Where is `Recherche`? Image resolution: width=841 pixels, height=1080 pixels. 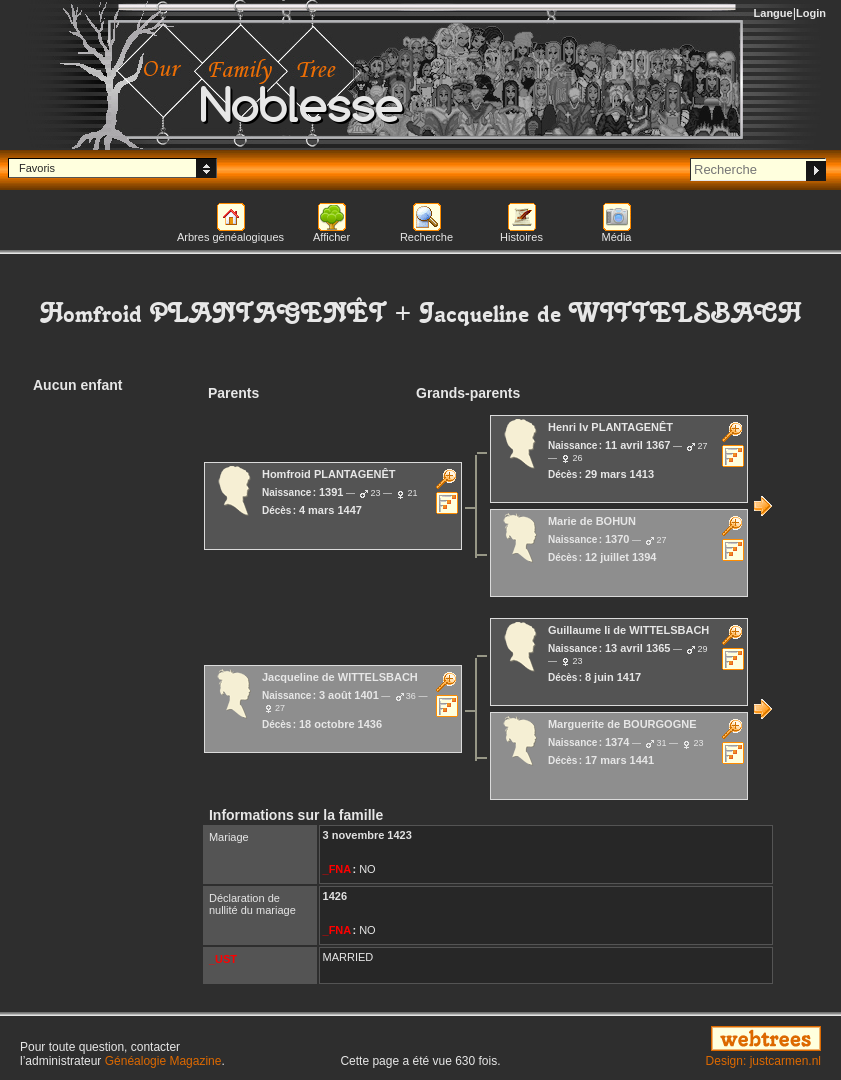
Recherche is located at coordinates (426, 237).